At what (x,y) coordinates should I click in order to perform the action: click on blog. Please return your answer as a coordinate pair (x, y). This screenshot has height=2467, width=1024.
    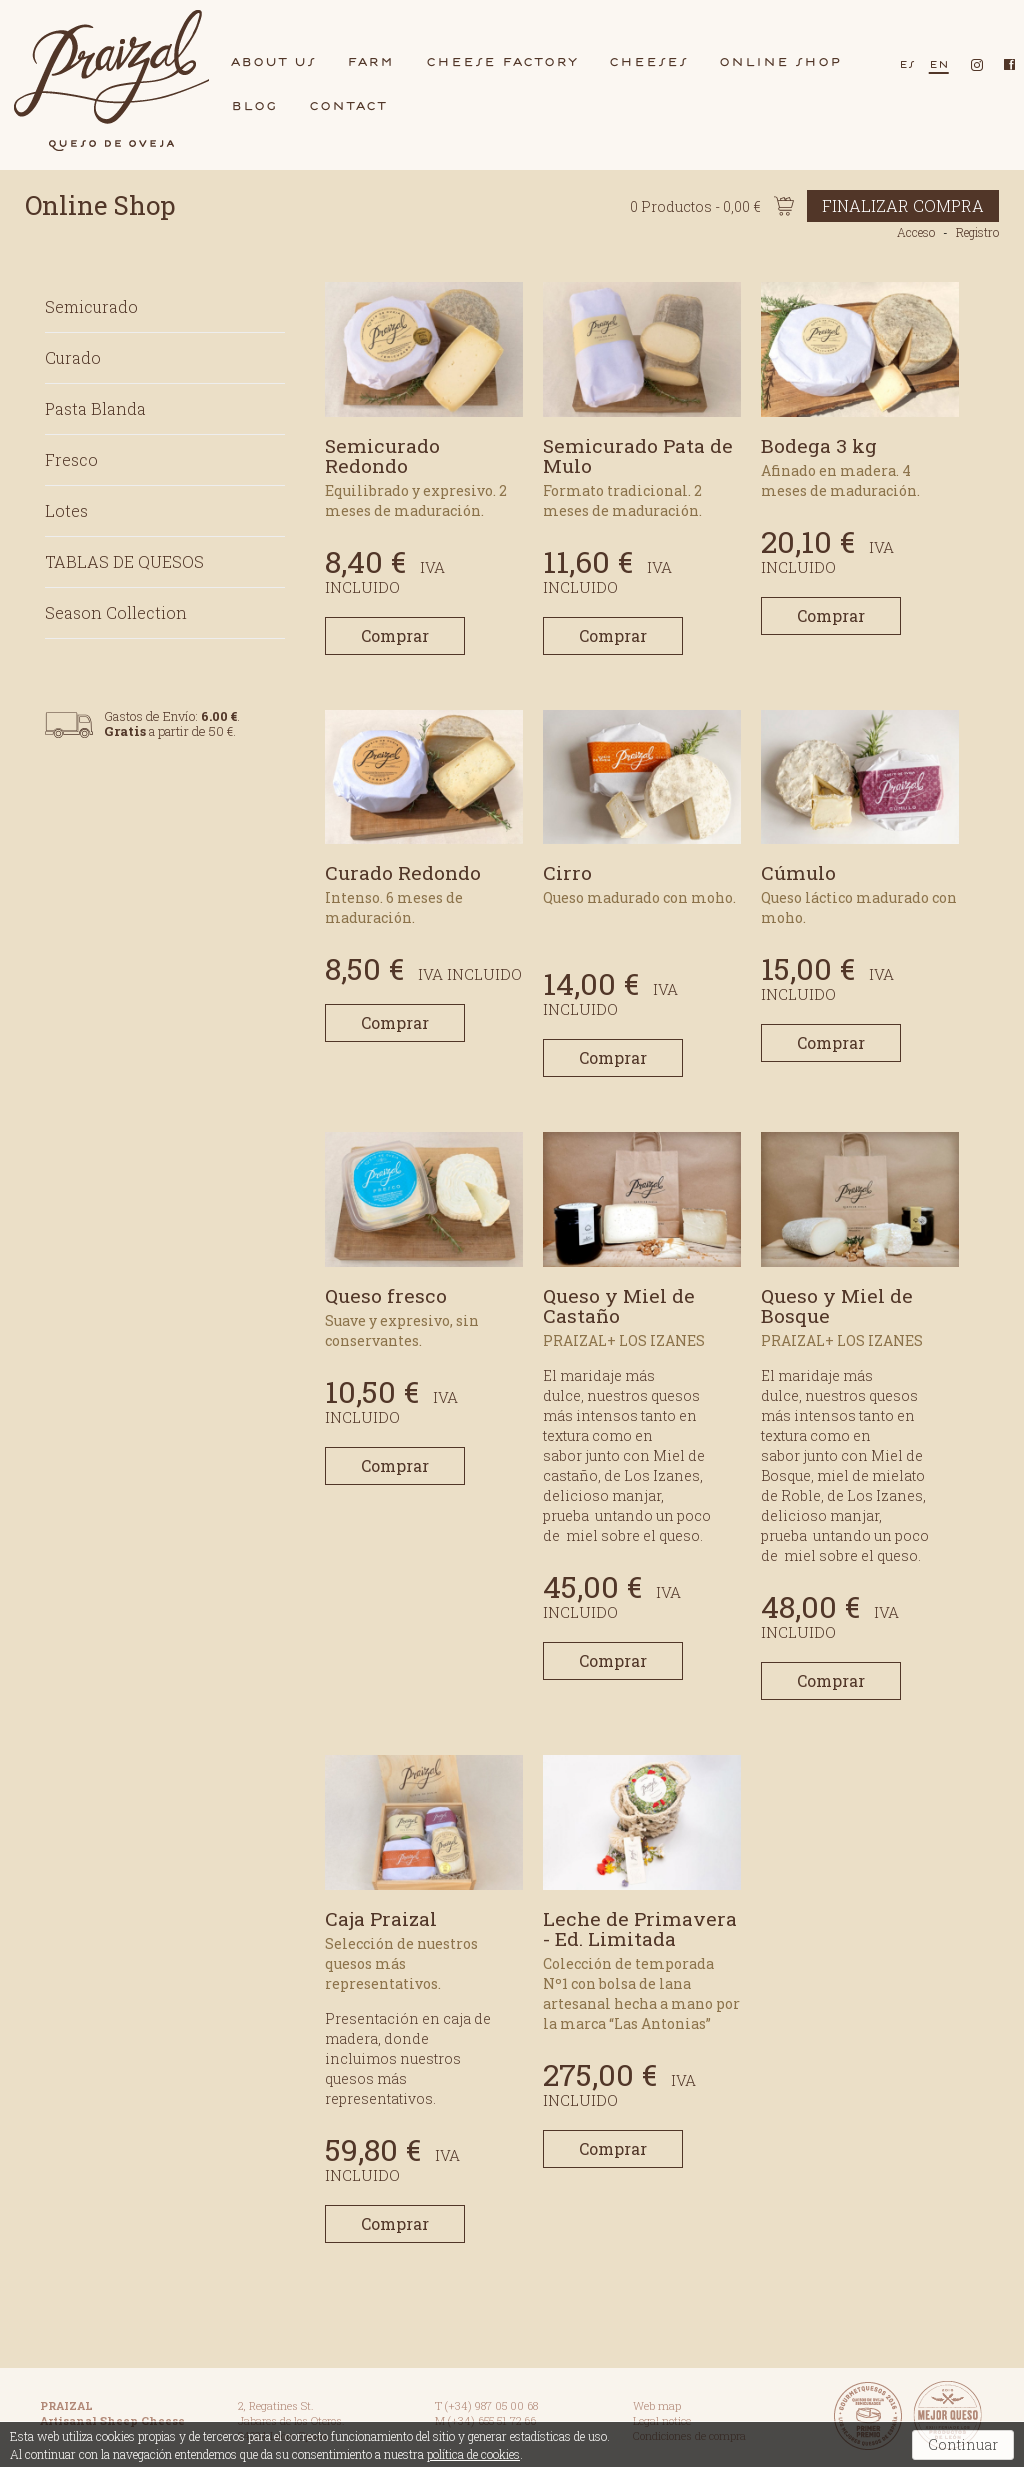
    Looking at the image, I should click on (254, 105).